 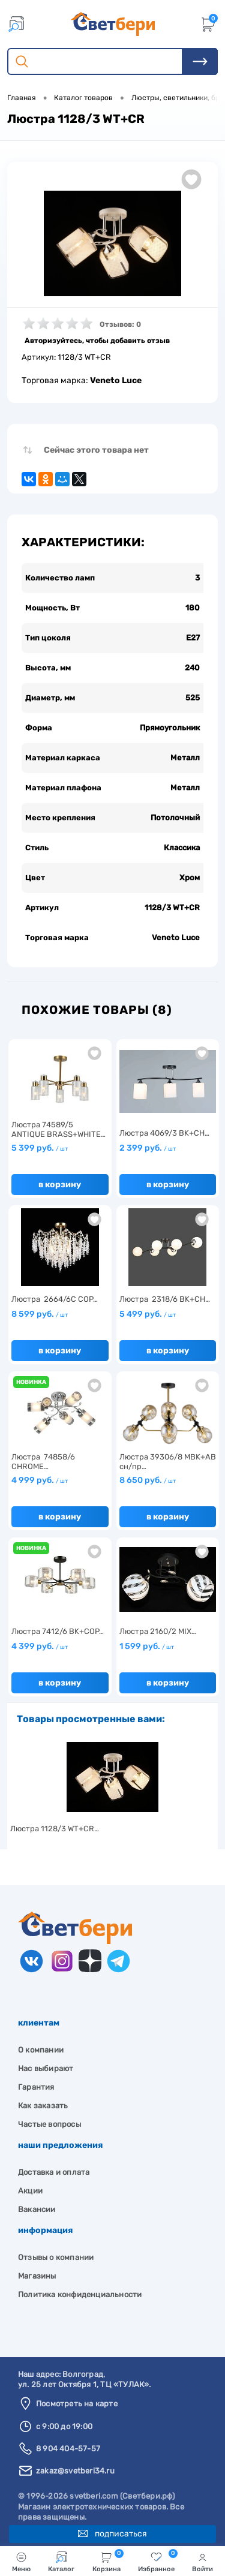 I want to click on Как заказать, so click(x=43, y=2105).